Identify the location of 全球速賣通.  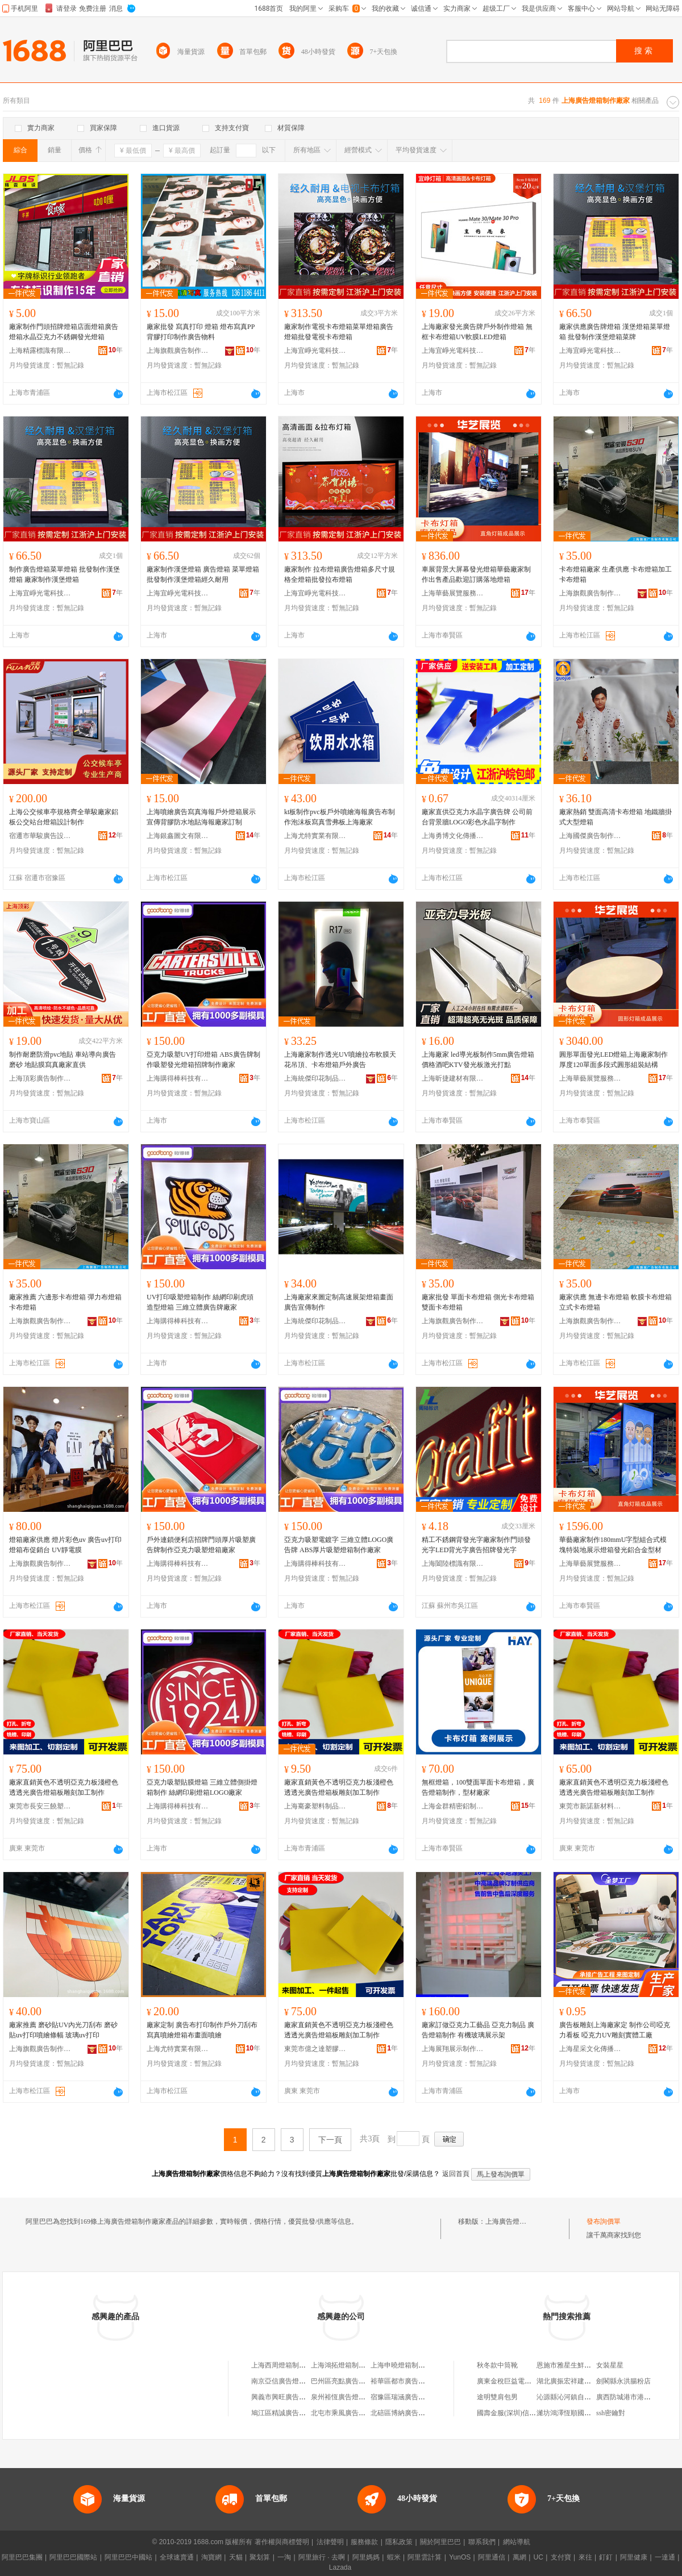
(177, 2557).